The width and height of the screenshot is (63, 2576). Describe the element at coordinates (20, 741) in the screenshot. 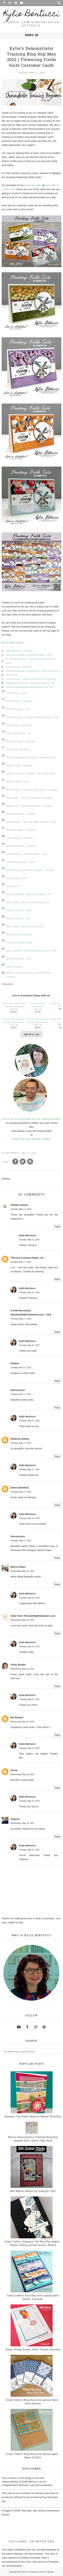

I see `Beverley Evans - Australia` at that location.